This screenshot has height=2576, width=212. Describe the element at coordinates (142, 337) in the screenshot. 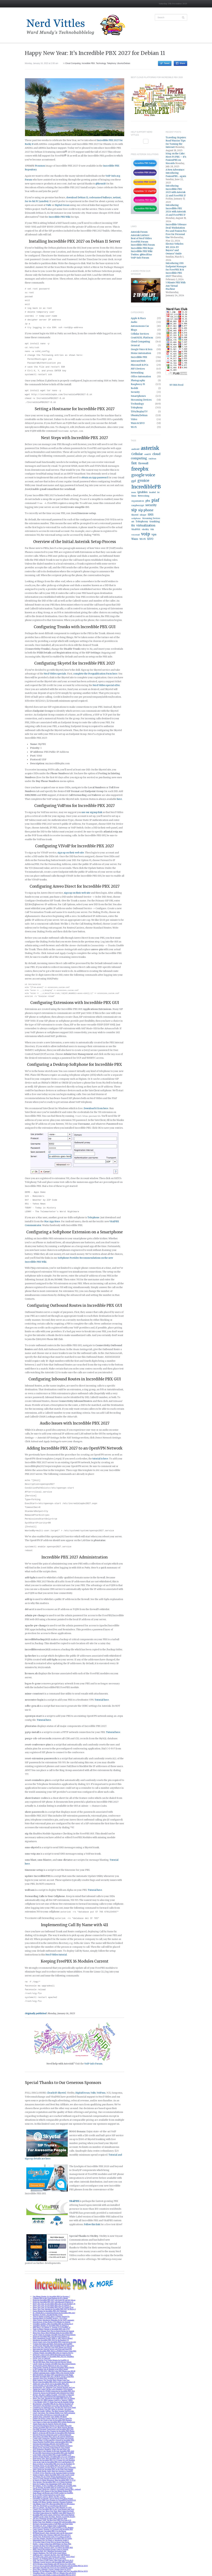

I see `CentOS/SL Platform` at that location.